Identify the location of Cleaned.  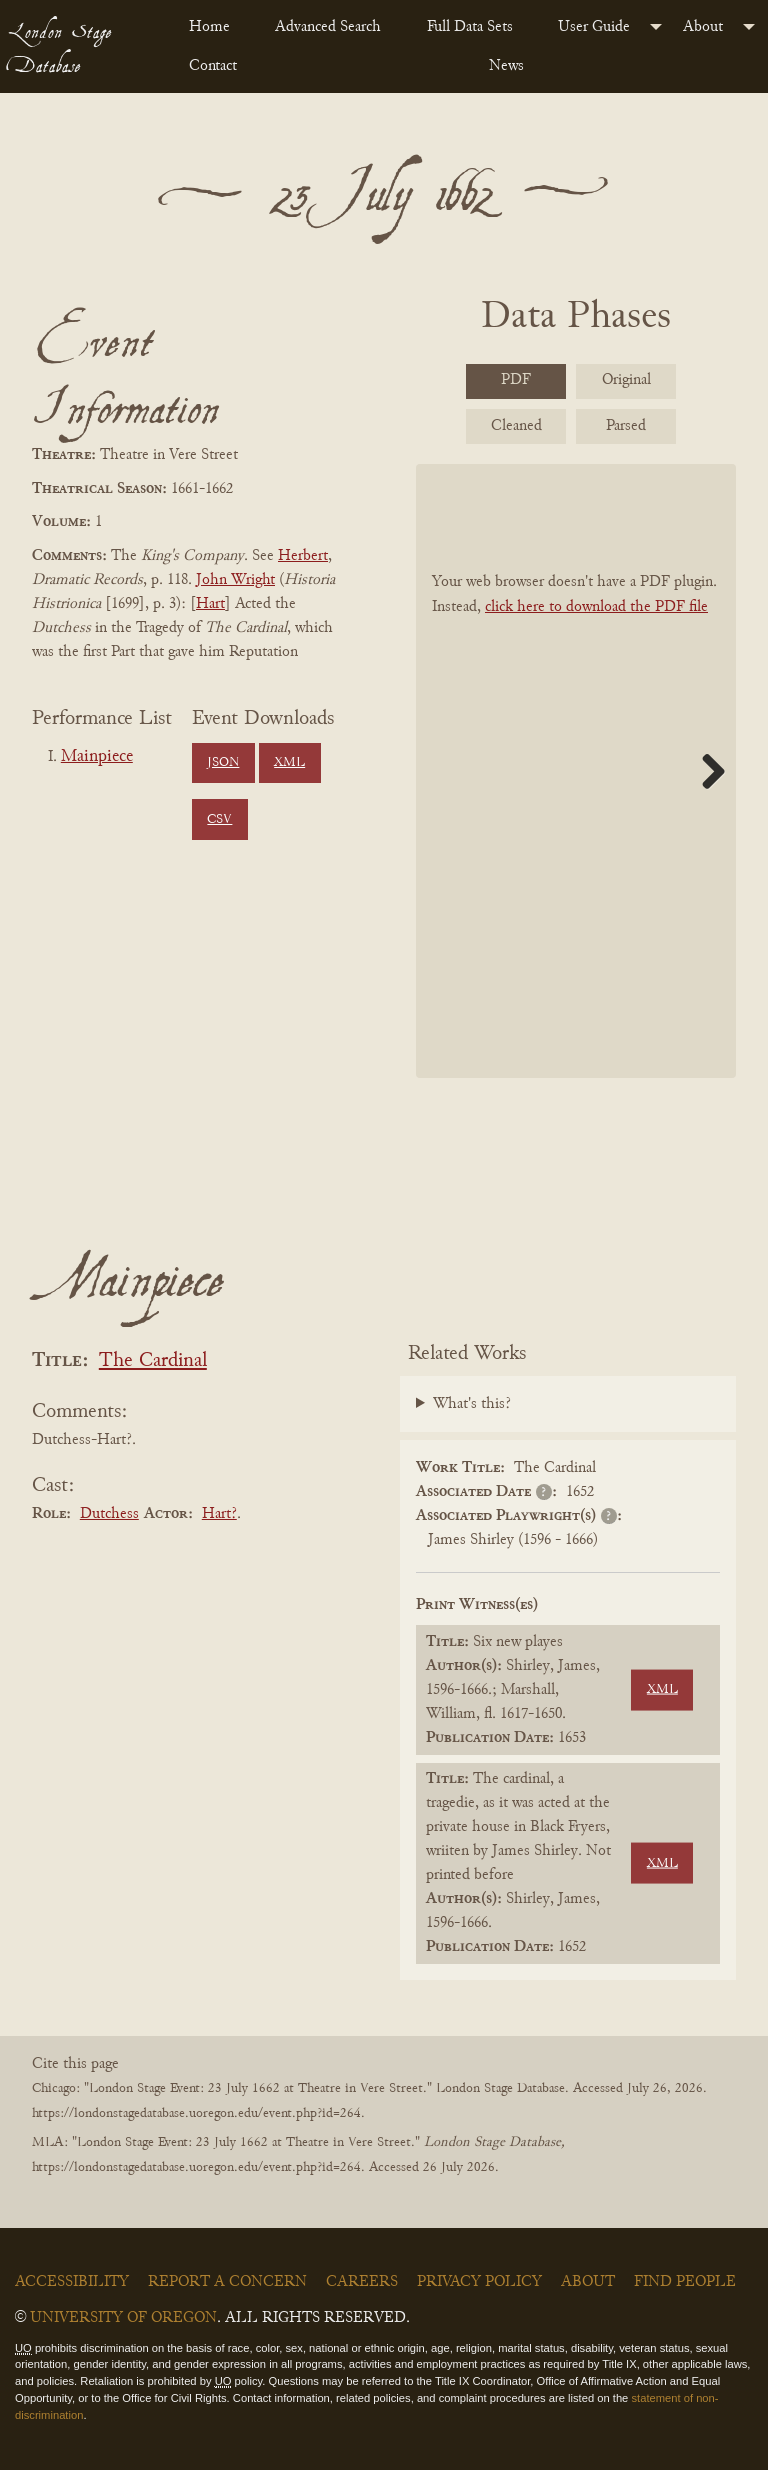
(516, 426).